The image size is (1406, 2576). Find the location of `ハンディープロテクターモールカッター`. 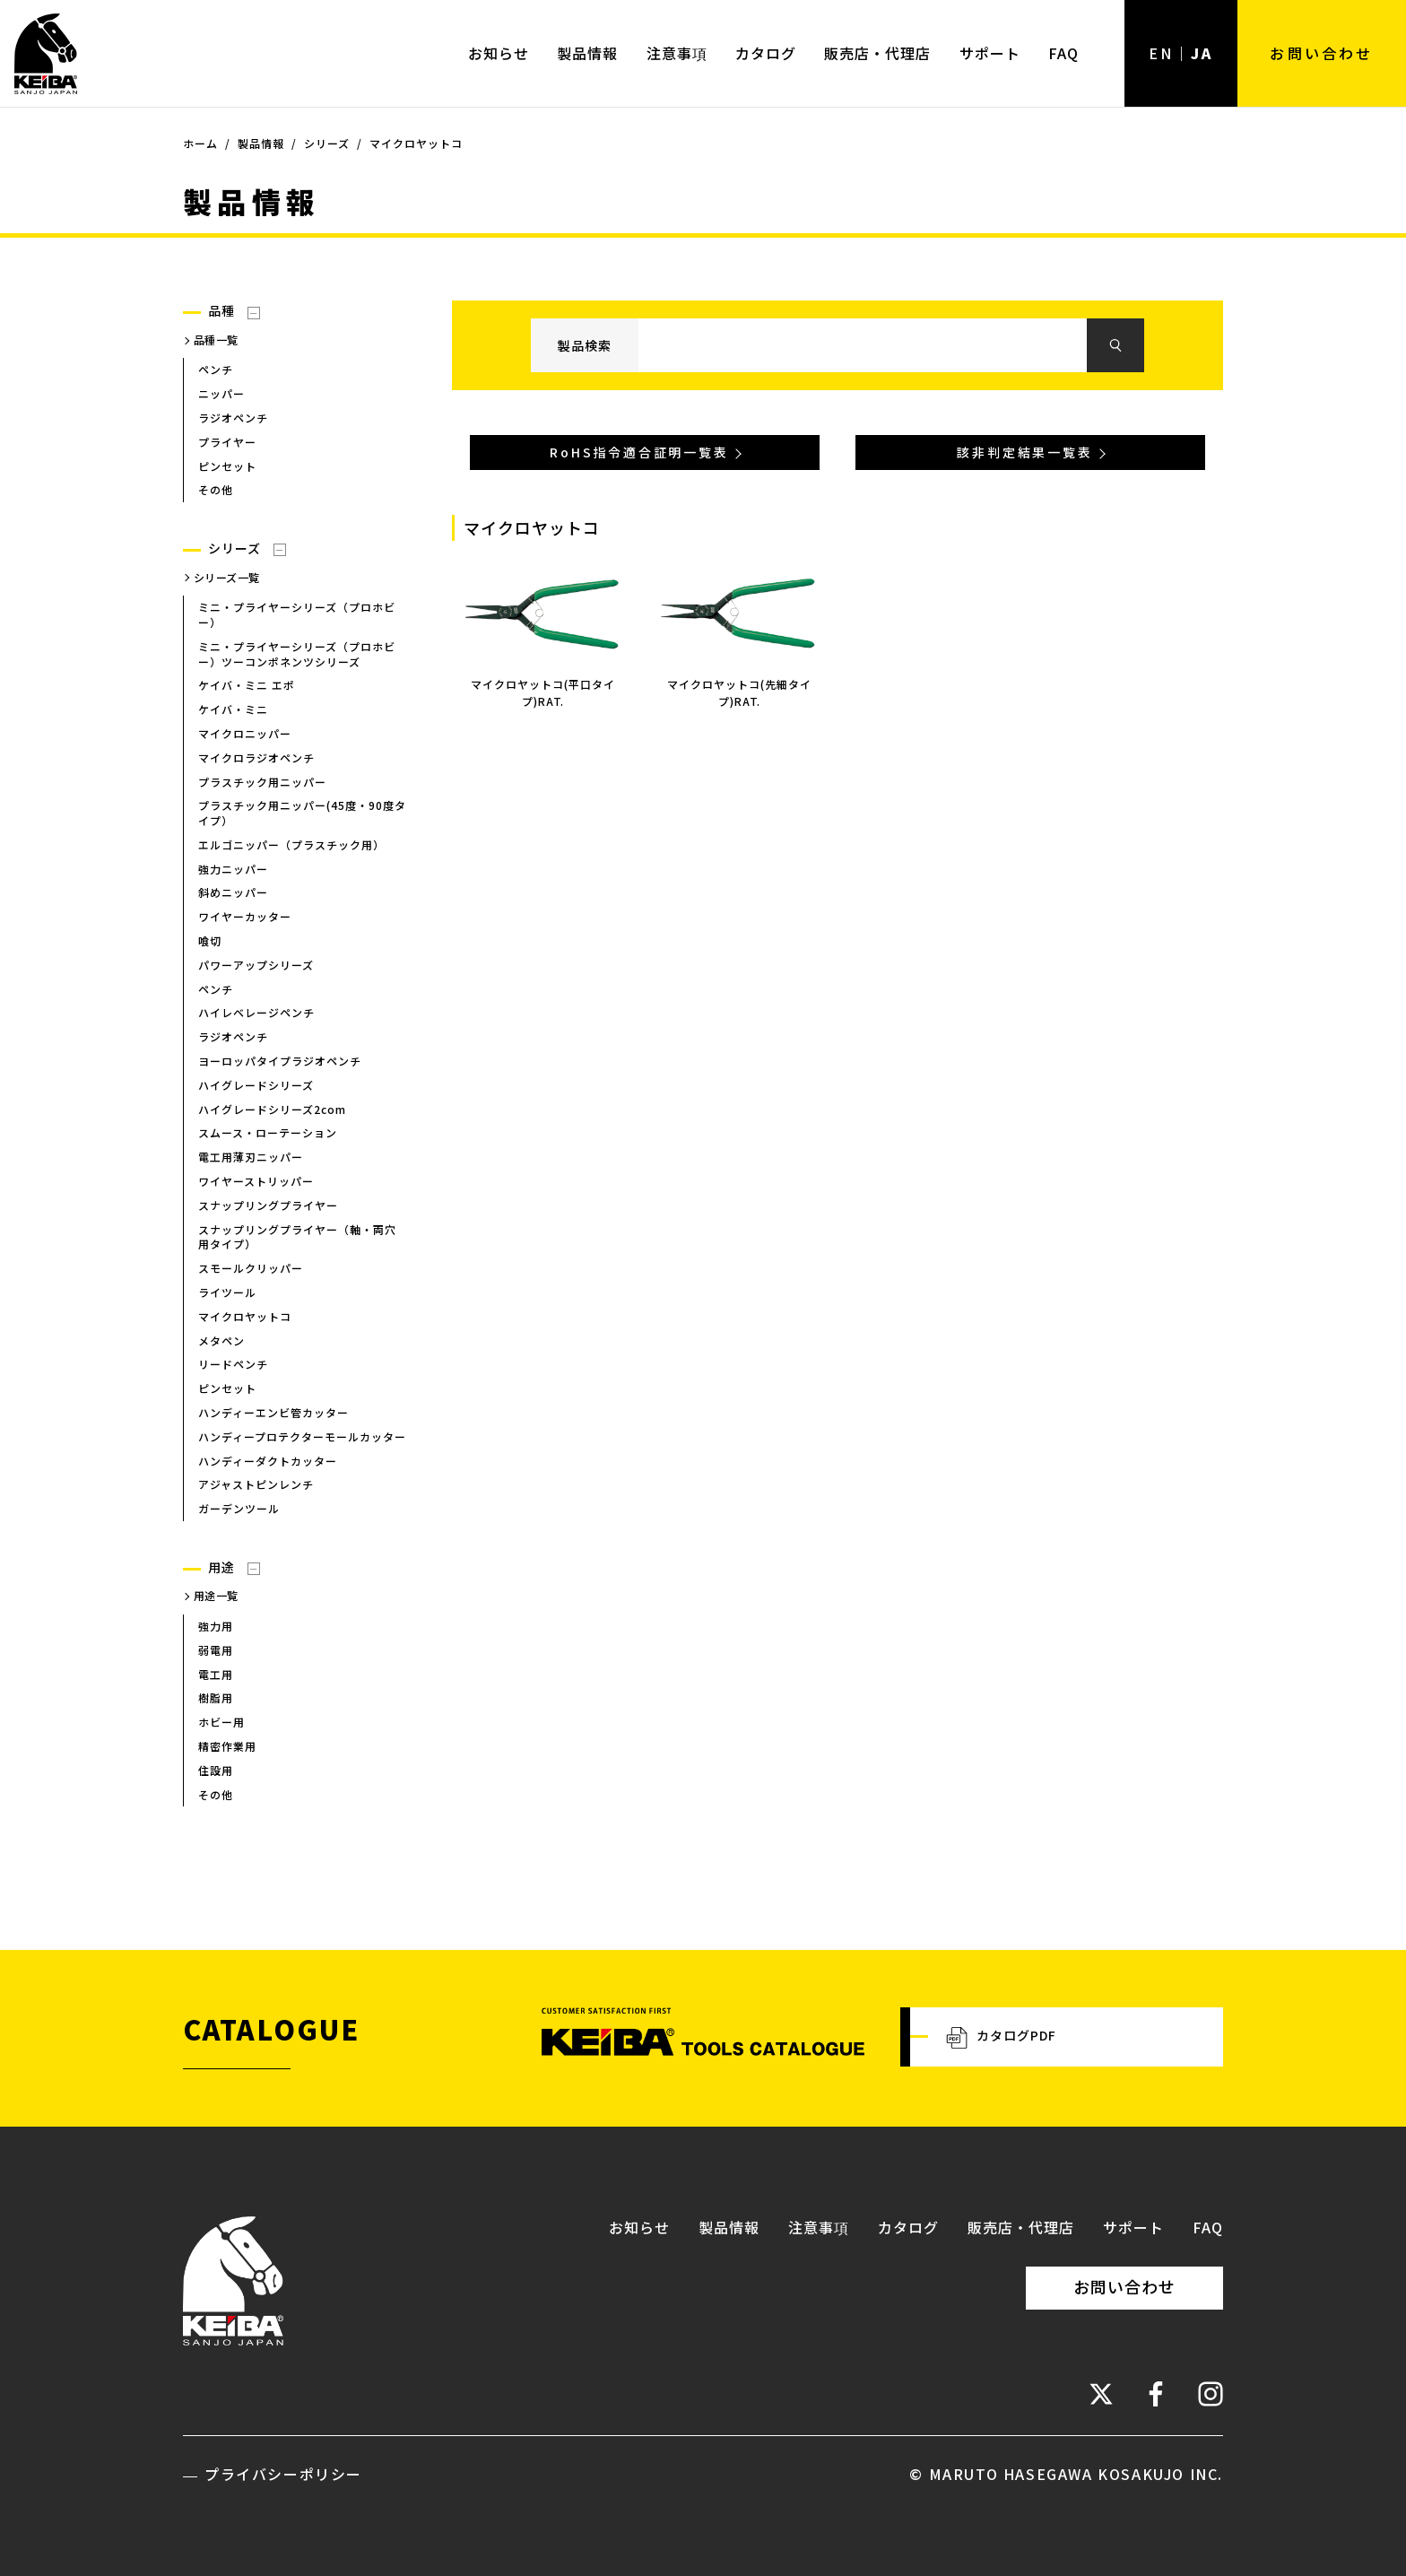

ハンディープロテクターモールカッター is located at coordinates (302, 1436).